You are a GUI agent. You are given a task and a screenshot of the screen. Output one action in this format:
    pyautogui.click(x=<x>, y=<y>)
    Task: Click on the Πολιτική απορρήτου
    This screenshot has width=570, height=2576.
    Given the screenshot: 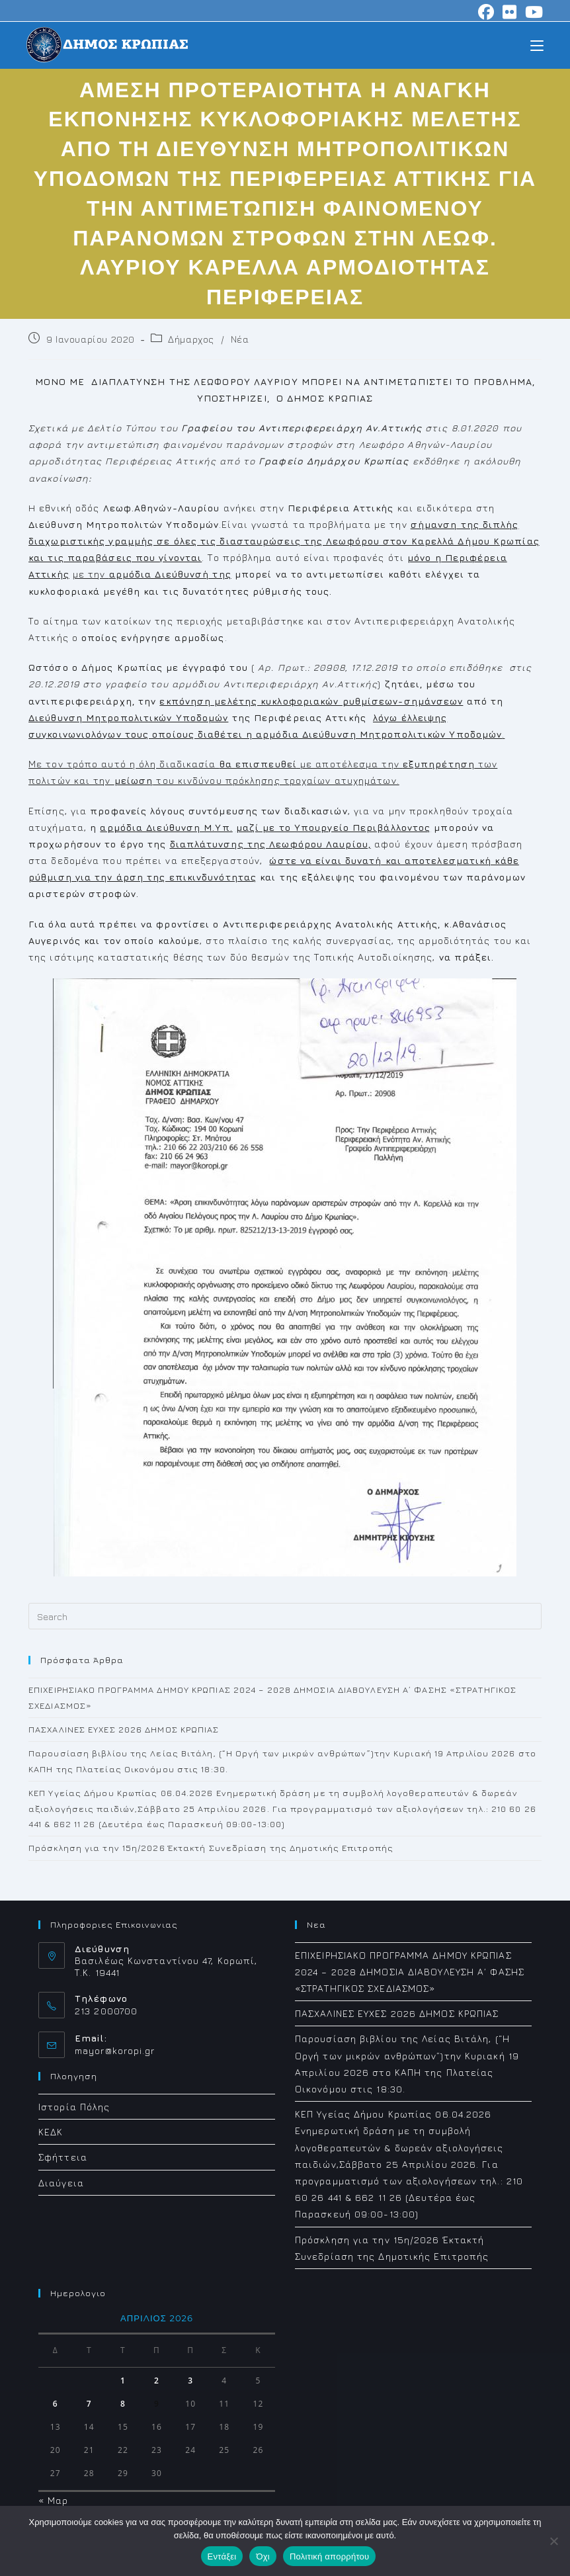 What is the action you would take?
    pyautogui.click(x=329, y=2556)
    